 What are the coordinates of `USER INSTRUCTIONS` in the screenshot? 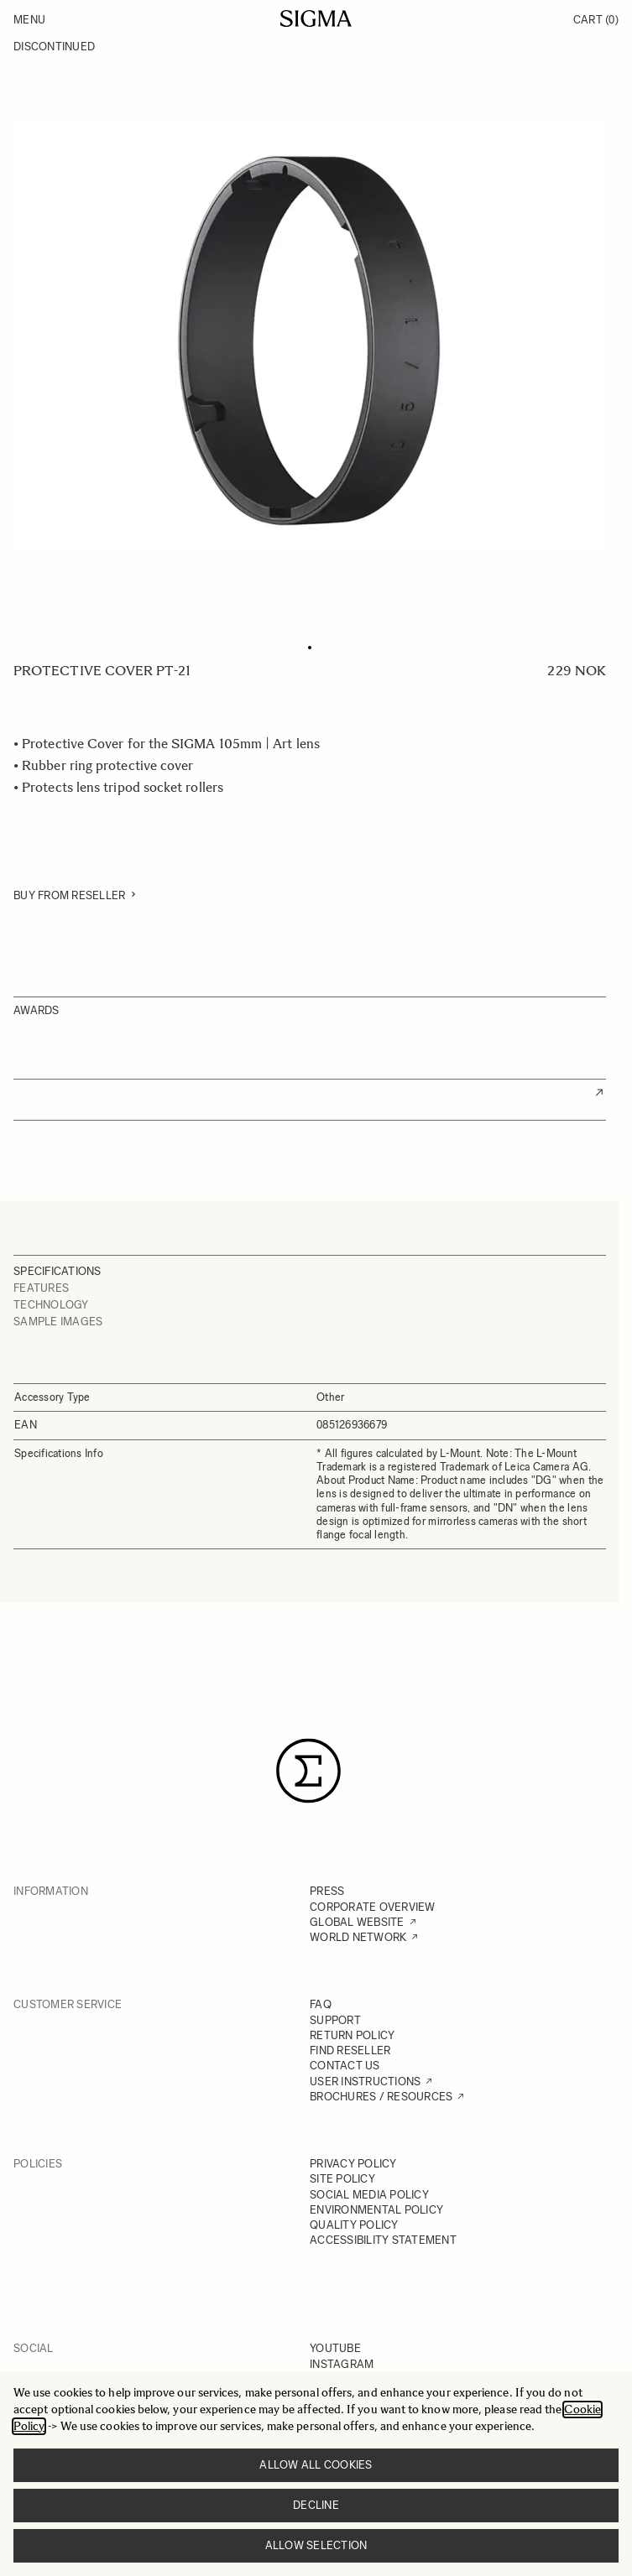 It's located at (365, 2081).